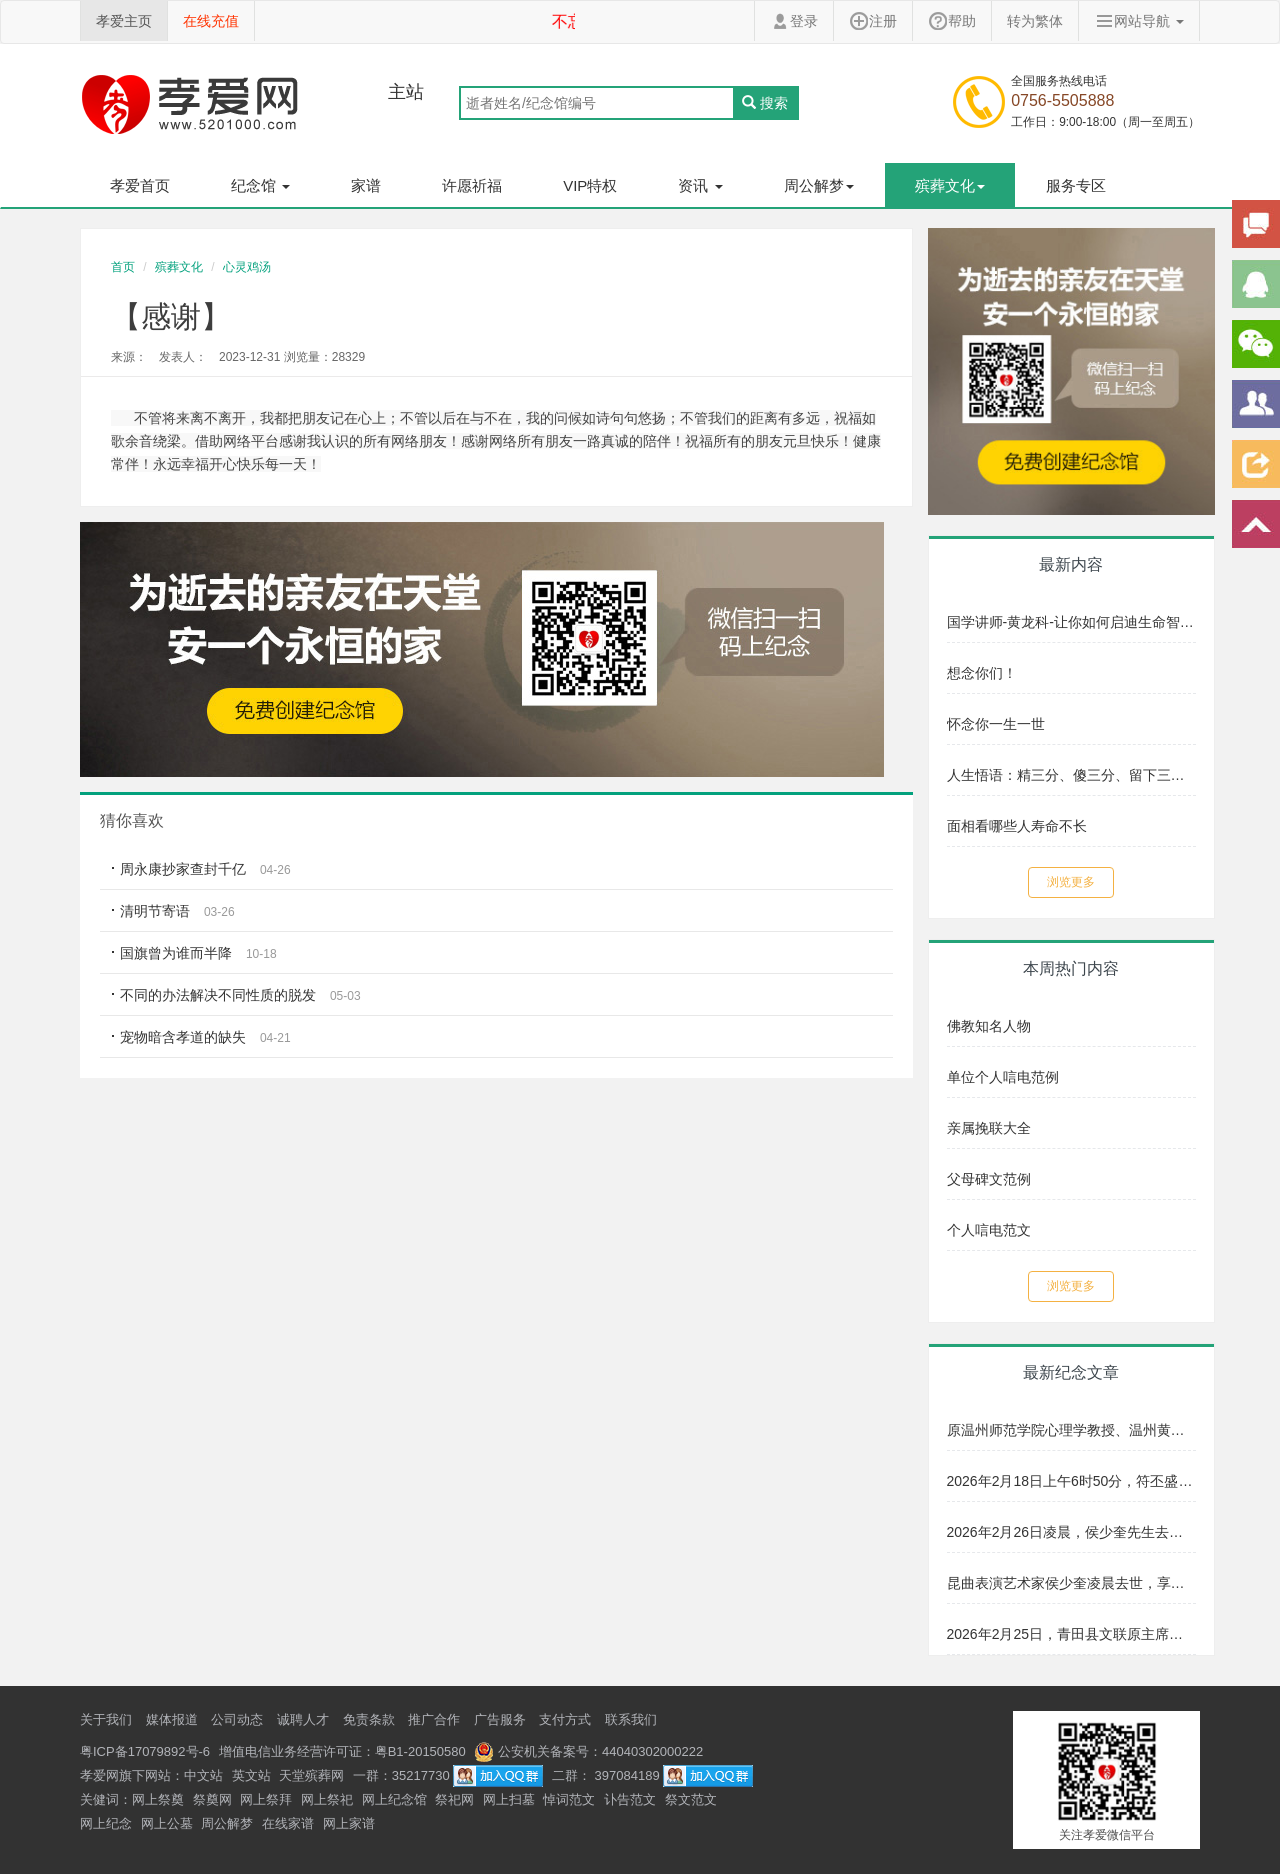 The image size is (1280, 1874). I want to click on 网上祭拜, so click(266, 1799).